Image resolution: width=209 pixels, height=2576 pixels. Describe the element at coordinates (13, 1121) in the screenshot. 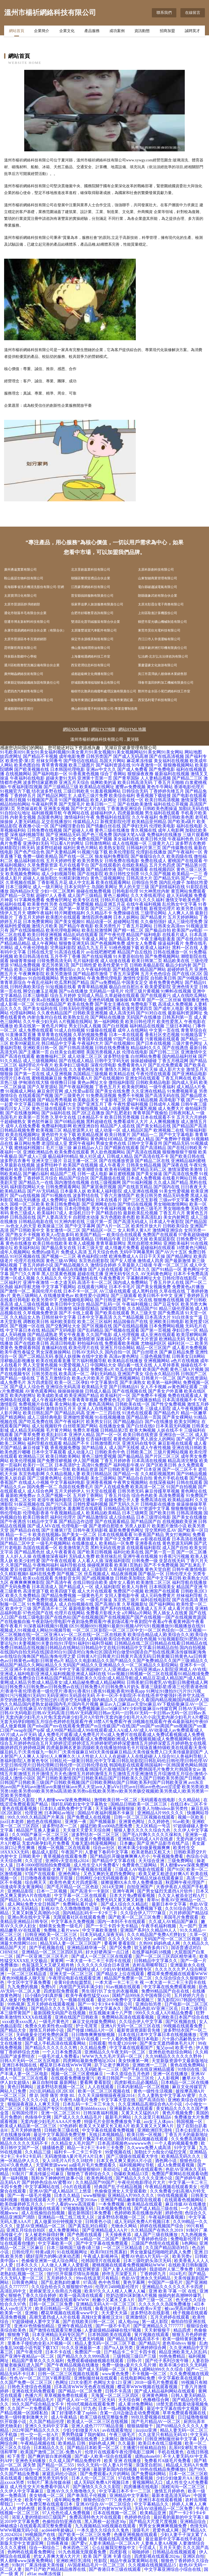

I see `干超碰碰熟女` at that location.